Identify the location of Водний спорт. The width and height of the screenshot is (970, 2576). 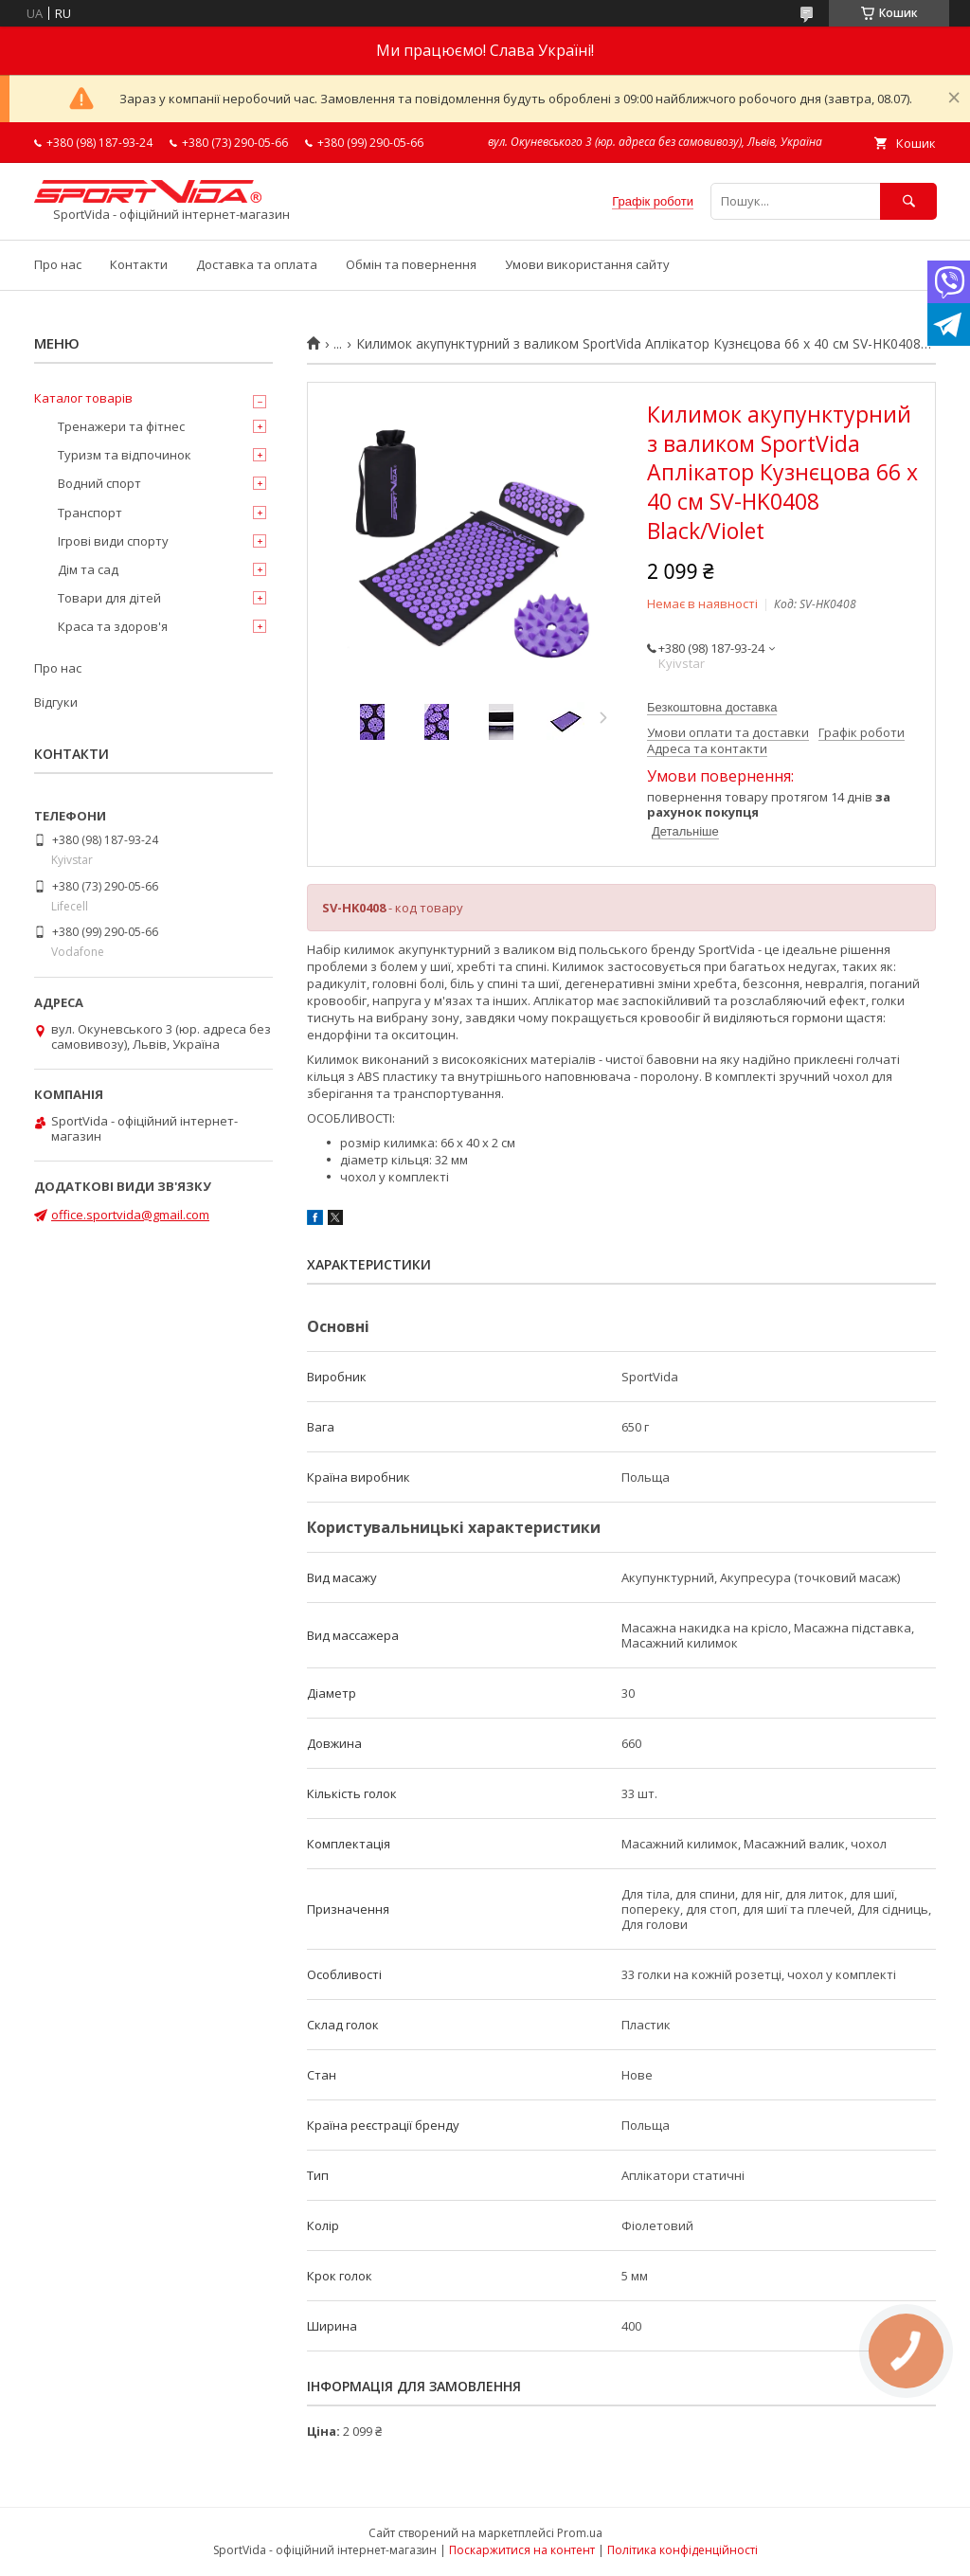
(99, 483).